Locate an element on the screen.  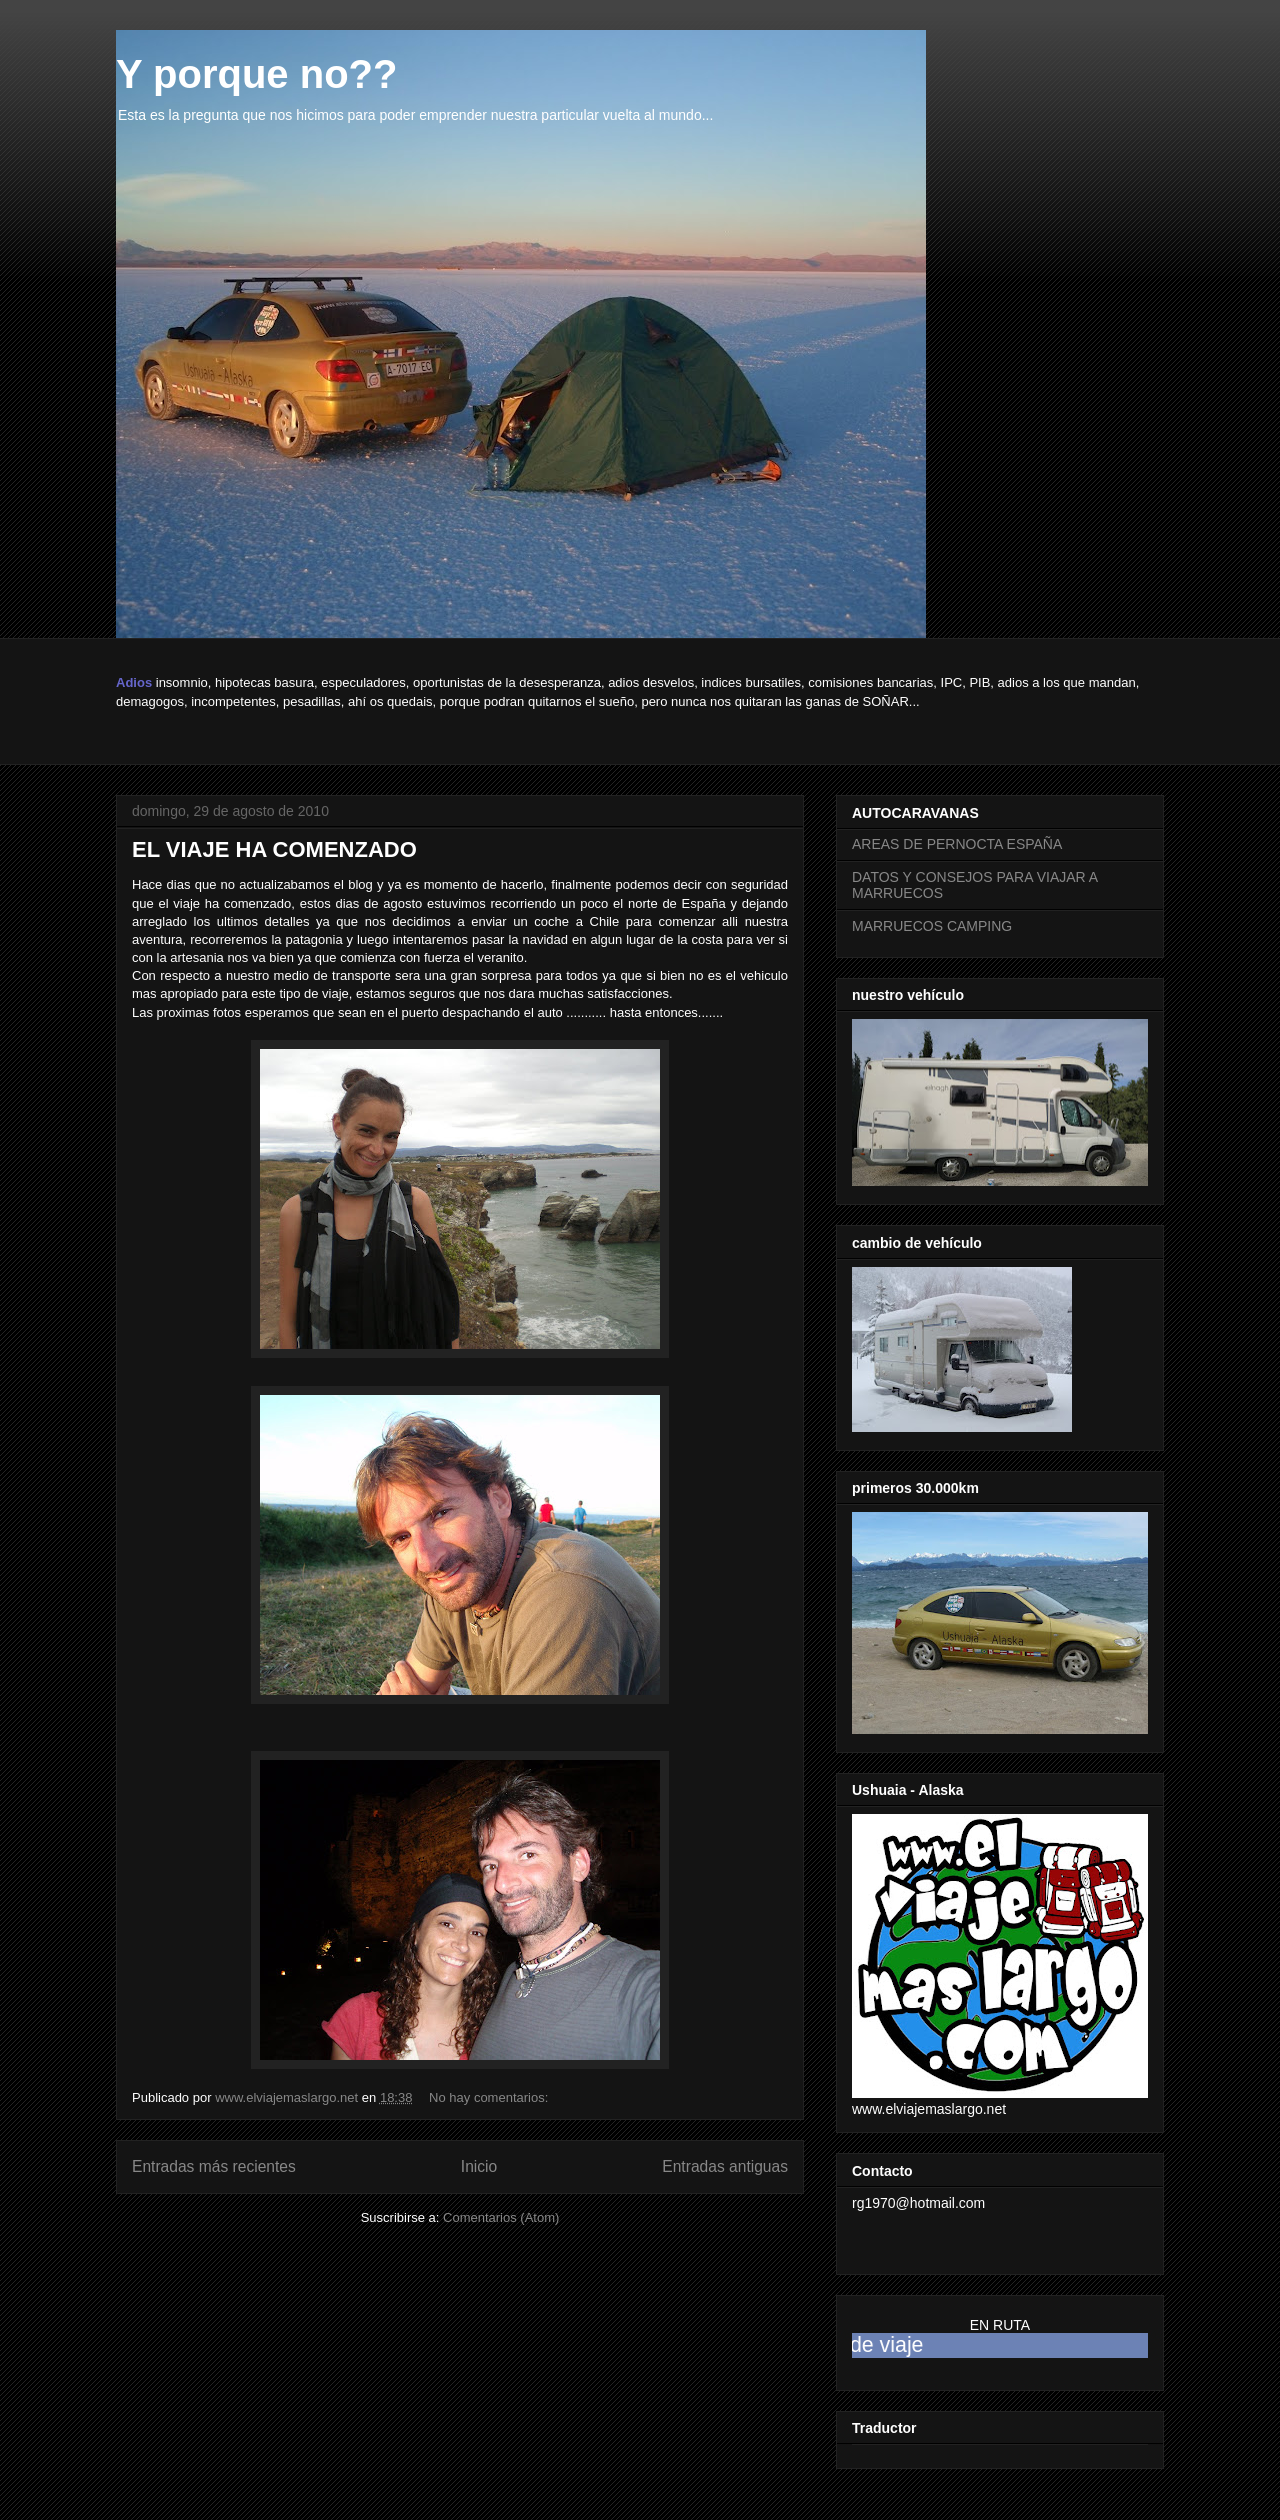
Comentarios (Atom) is located at coordinates (501, 2217).